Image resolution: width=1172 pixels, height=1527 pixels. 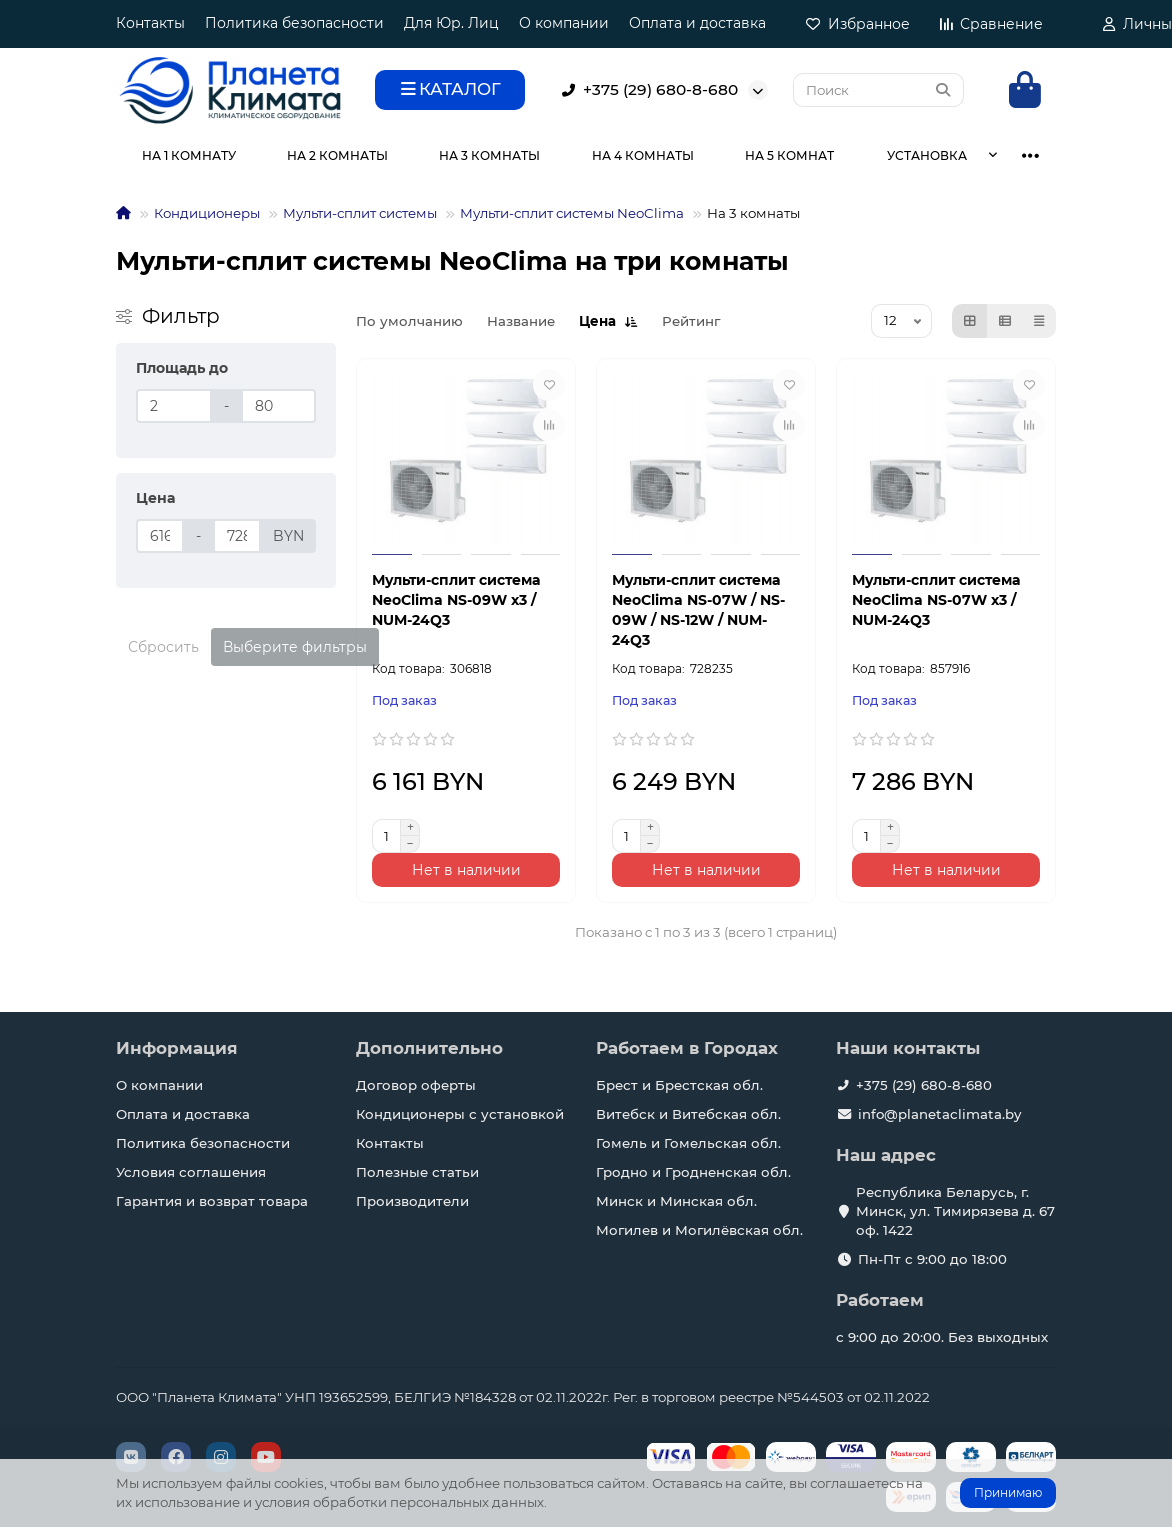 What do you see at coordinates (417, 1172) in the screenshot?
I see `Полезные статьи` at bounding box center [417, 1172].